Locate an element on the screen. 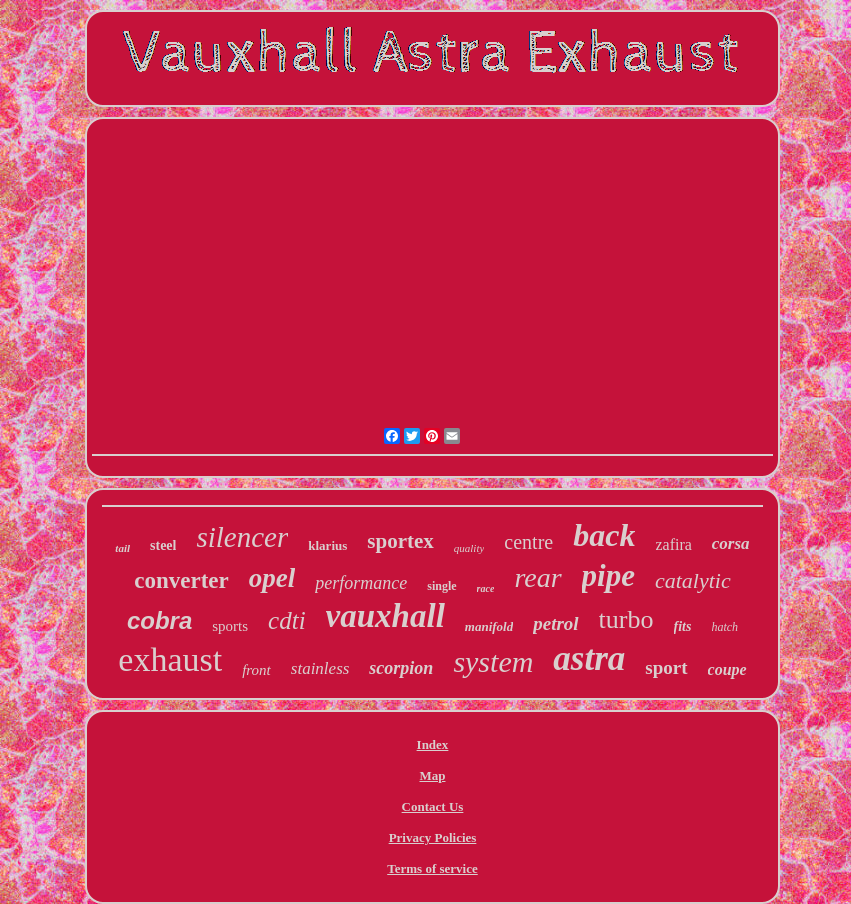 Image resolution: width=851 pixels, height=904 pixels. scorpion is located at coordinates (401, 668).